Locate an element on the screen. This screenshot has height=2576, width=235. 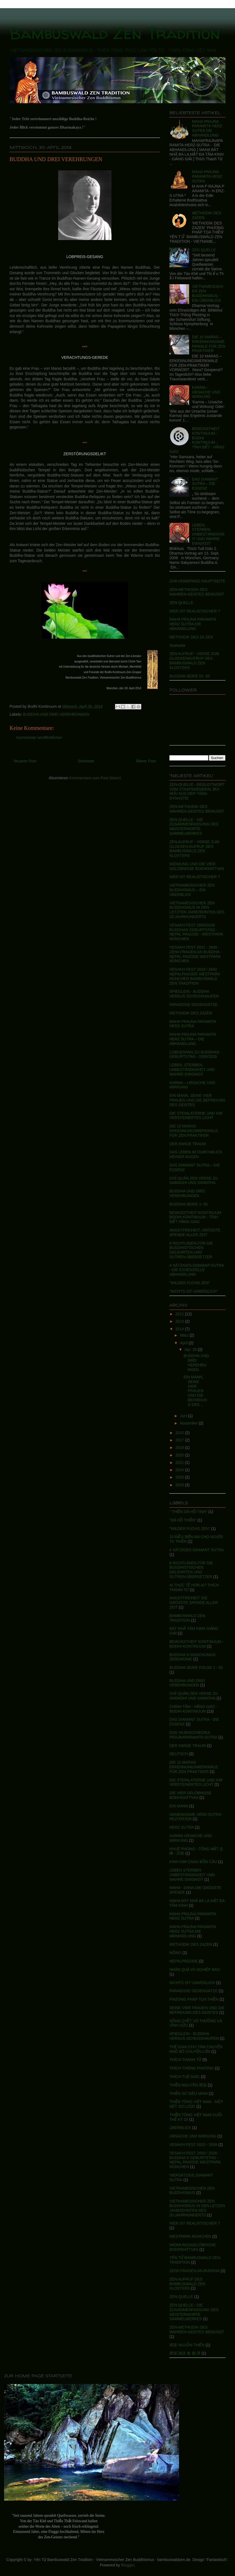
MỘNG is located at coordinates (175, 1952).